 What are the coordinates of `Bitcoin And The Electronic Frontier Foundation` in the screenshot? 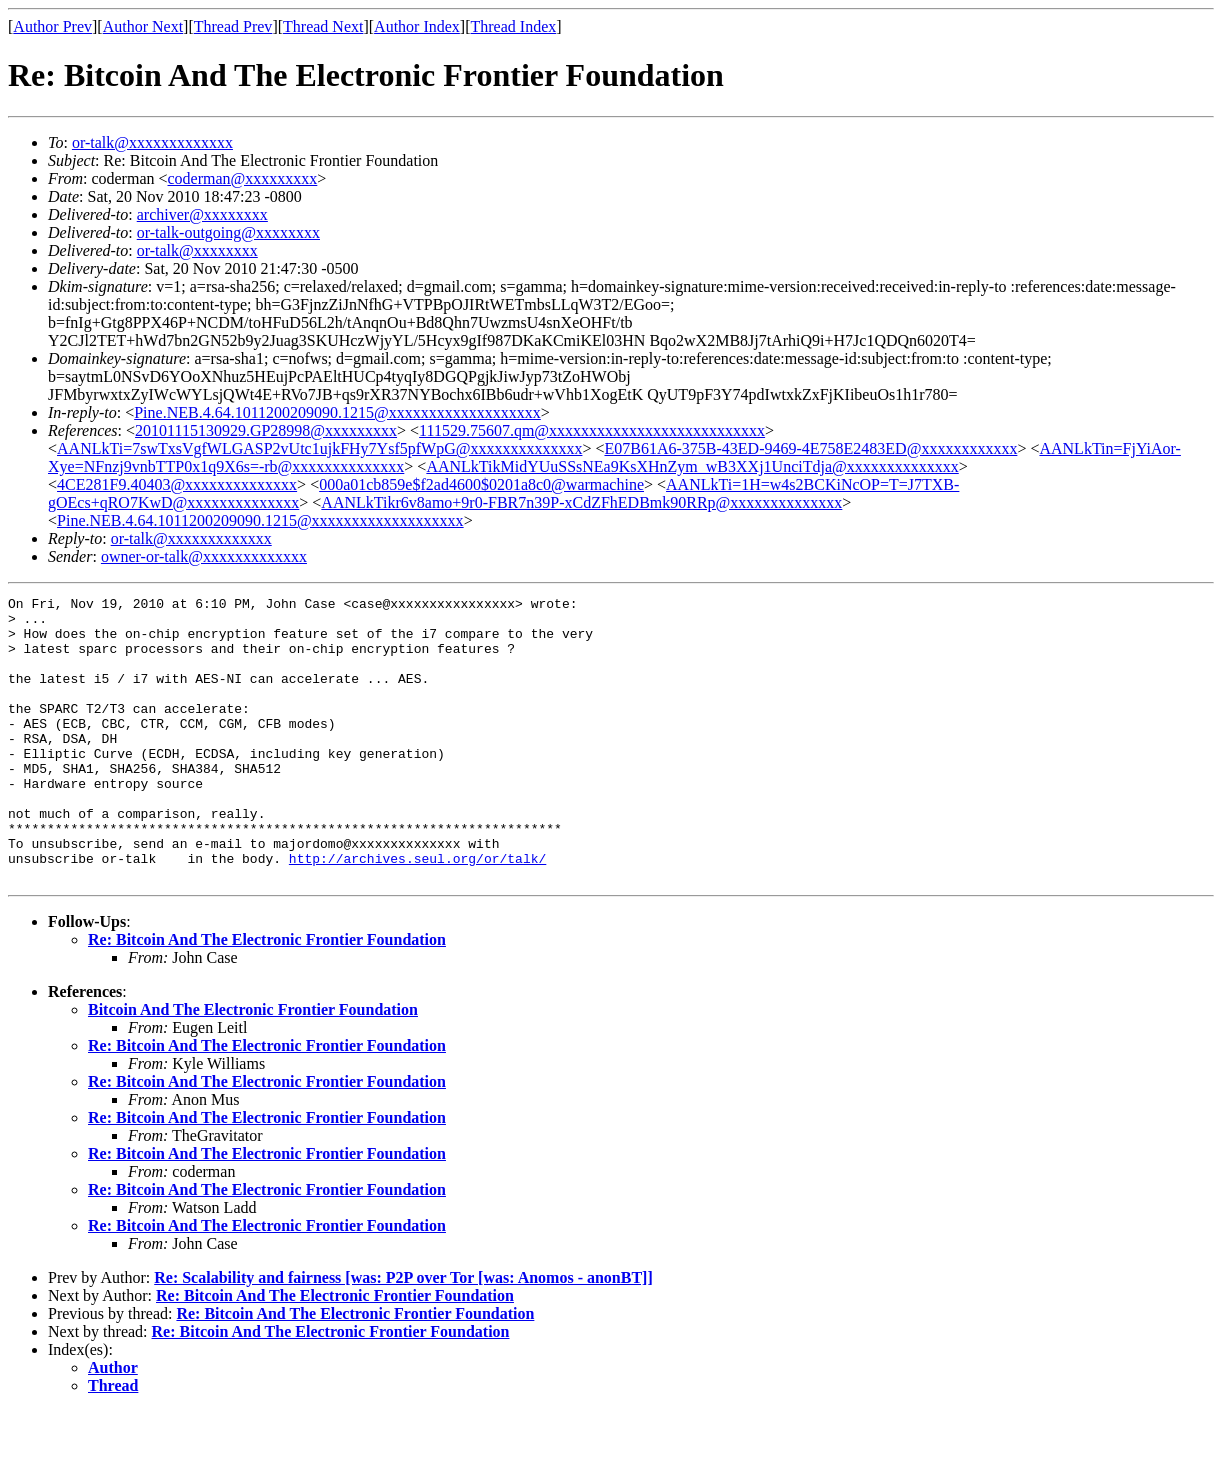 It's located at (253, 1066).